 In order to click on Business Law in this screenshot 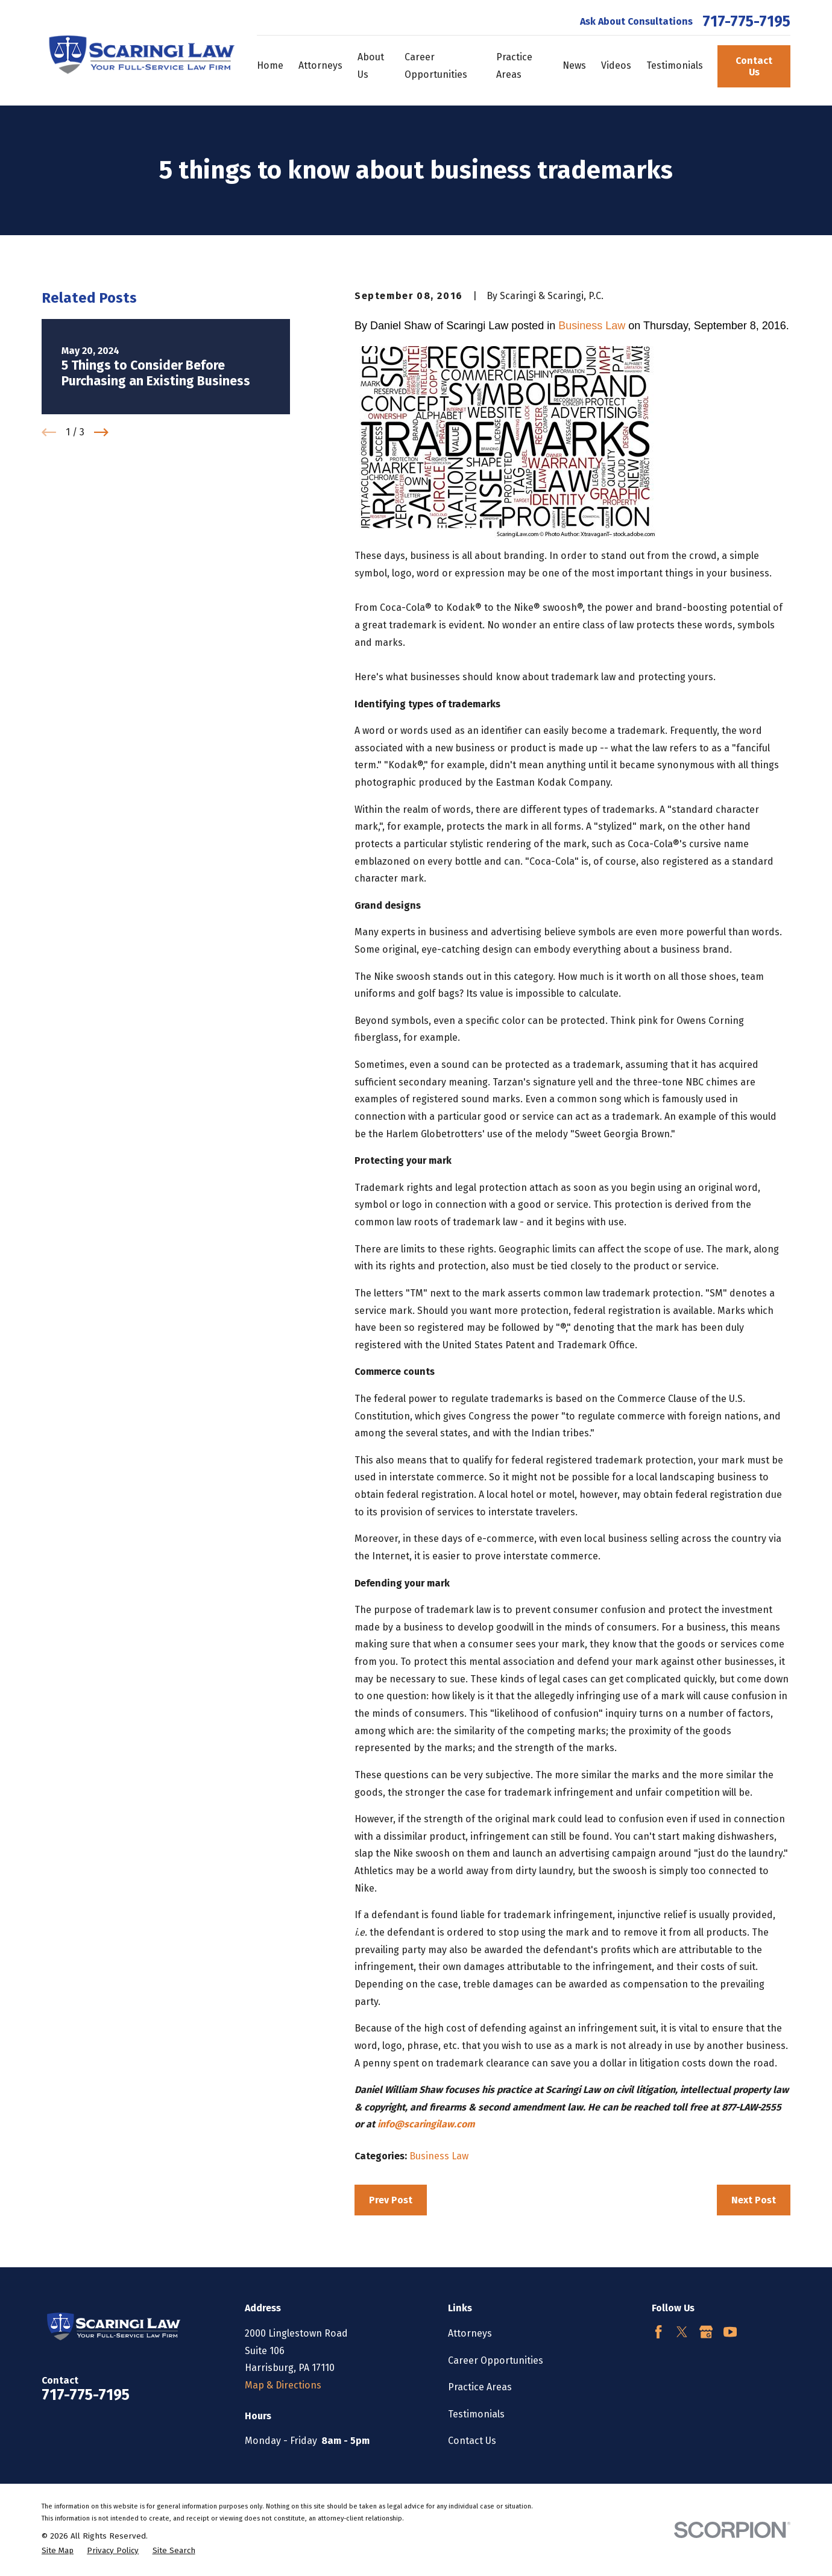, I will do `click(591, 326)`.